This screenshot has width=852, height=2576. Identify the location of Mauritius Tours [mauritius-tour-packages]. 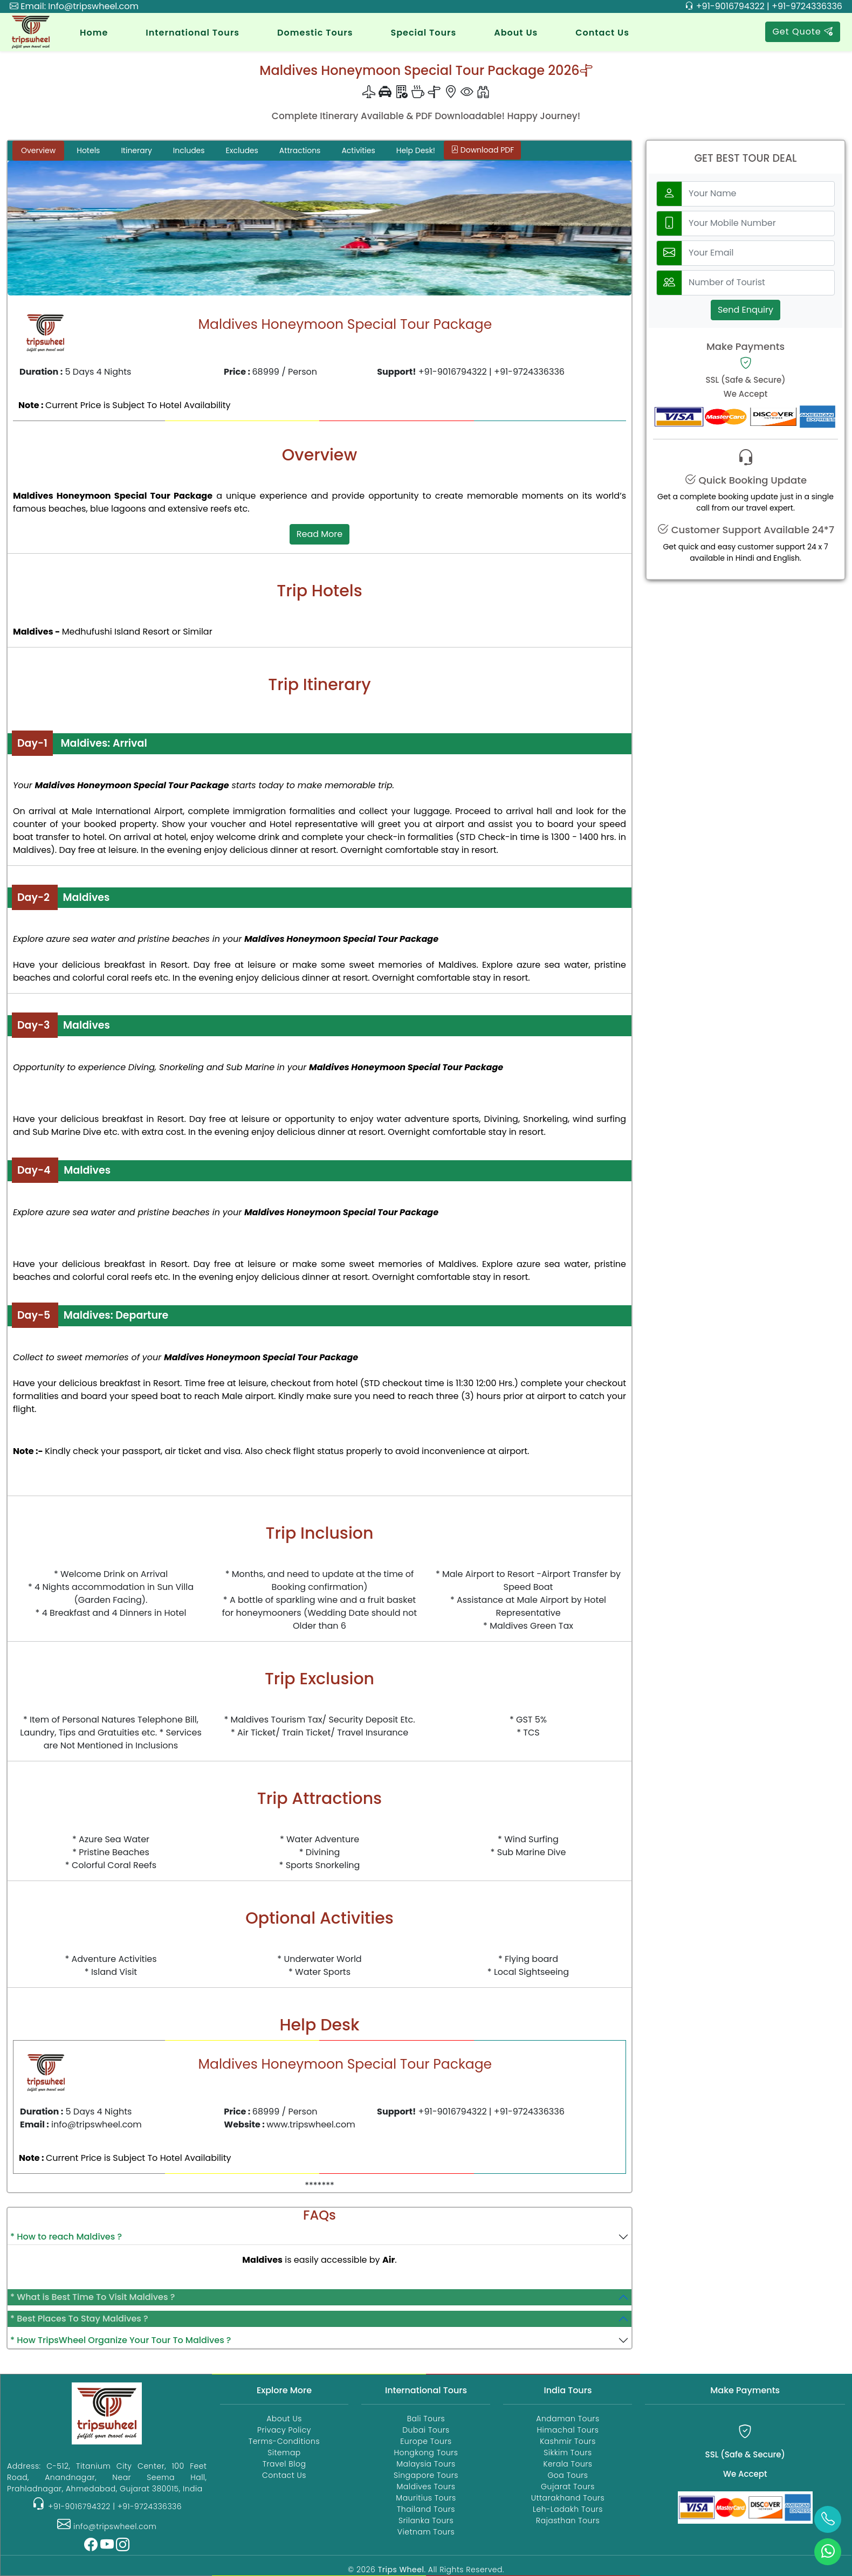
(426, 2497).